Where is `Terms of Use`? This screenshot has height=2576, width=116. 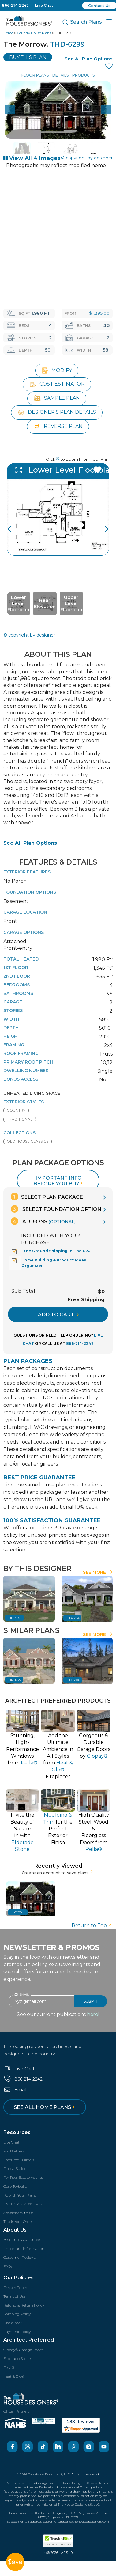 Terms of Use is located at coordinates (14, 2296).